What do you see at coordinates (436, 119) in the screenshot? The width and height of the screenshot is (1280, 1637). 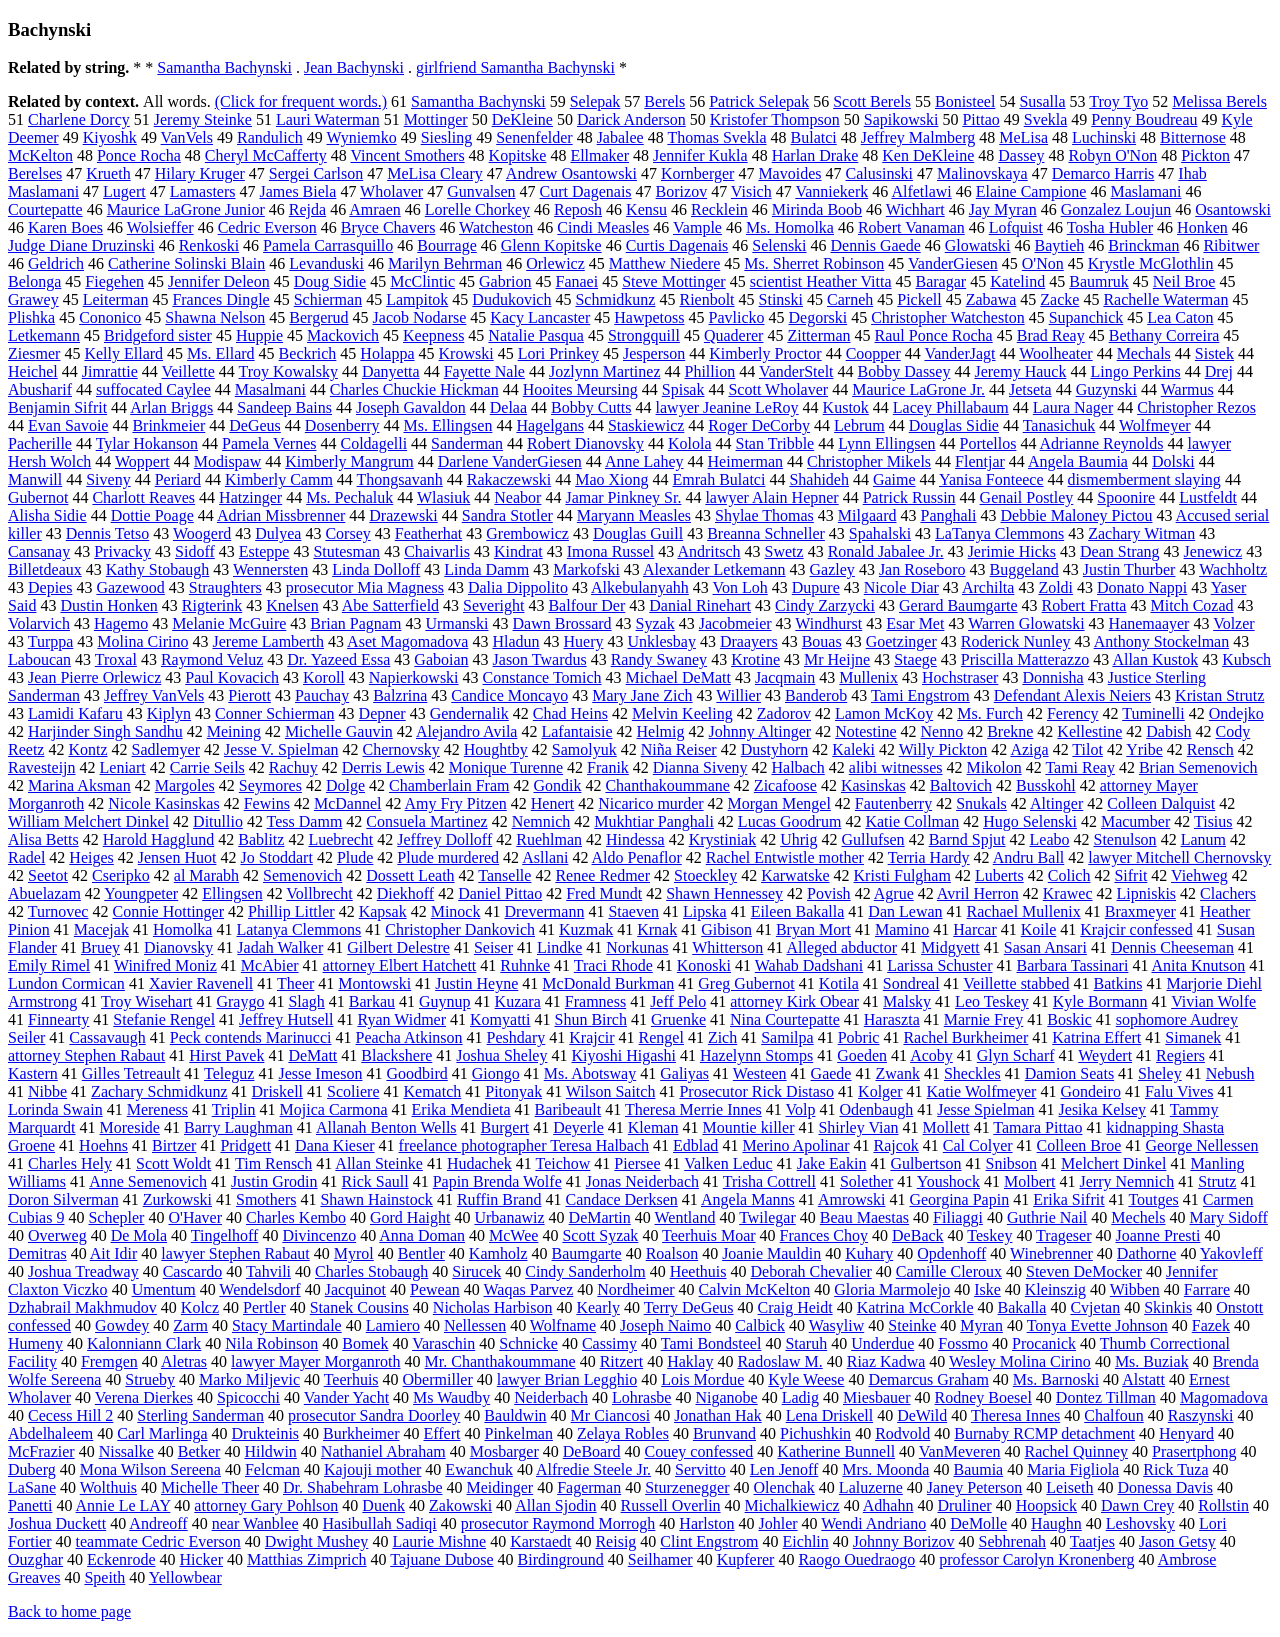 I see `Mottinger` at bounding box center [436, 119].